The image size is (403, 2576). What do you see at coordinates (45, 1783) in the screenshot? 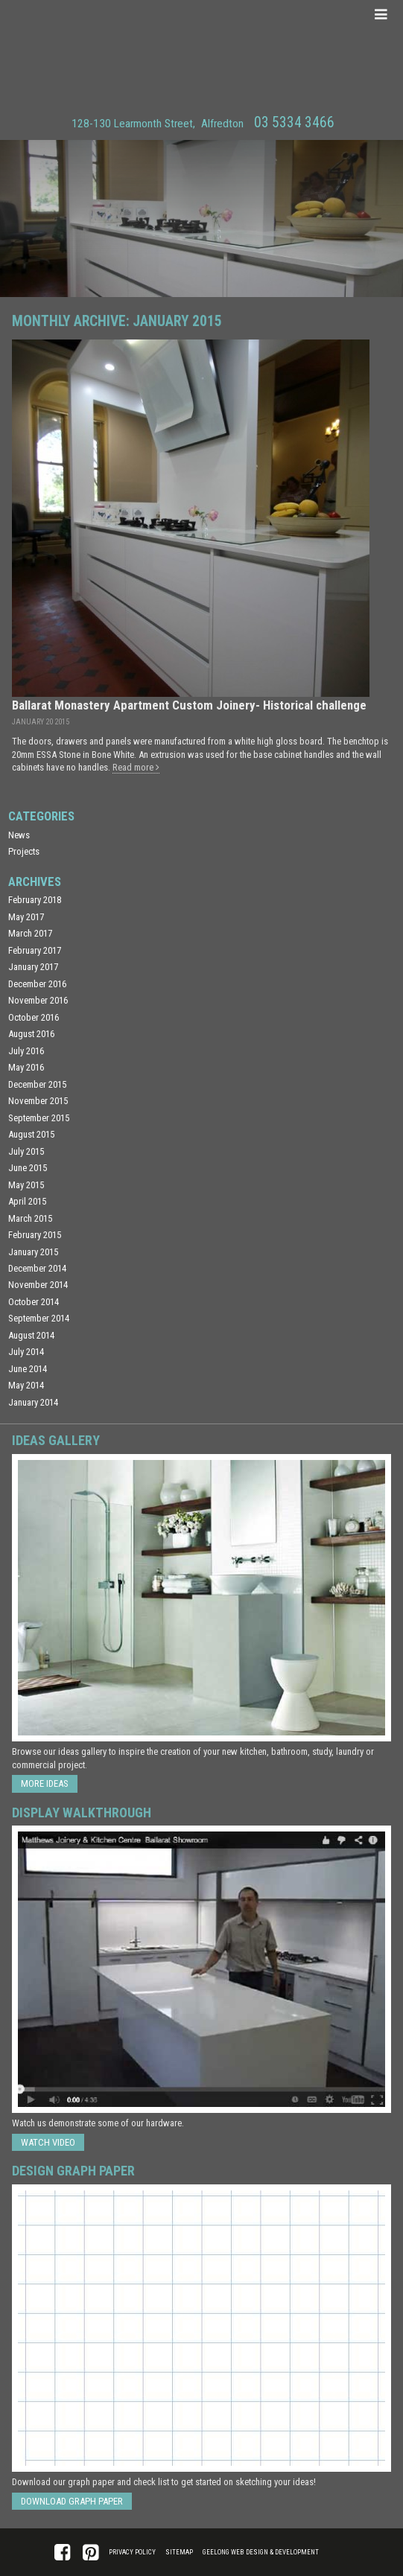
I see `More ideas` at bounding box center [45, 1783].